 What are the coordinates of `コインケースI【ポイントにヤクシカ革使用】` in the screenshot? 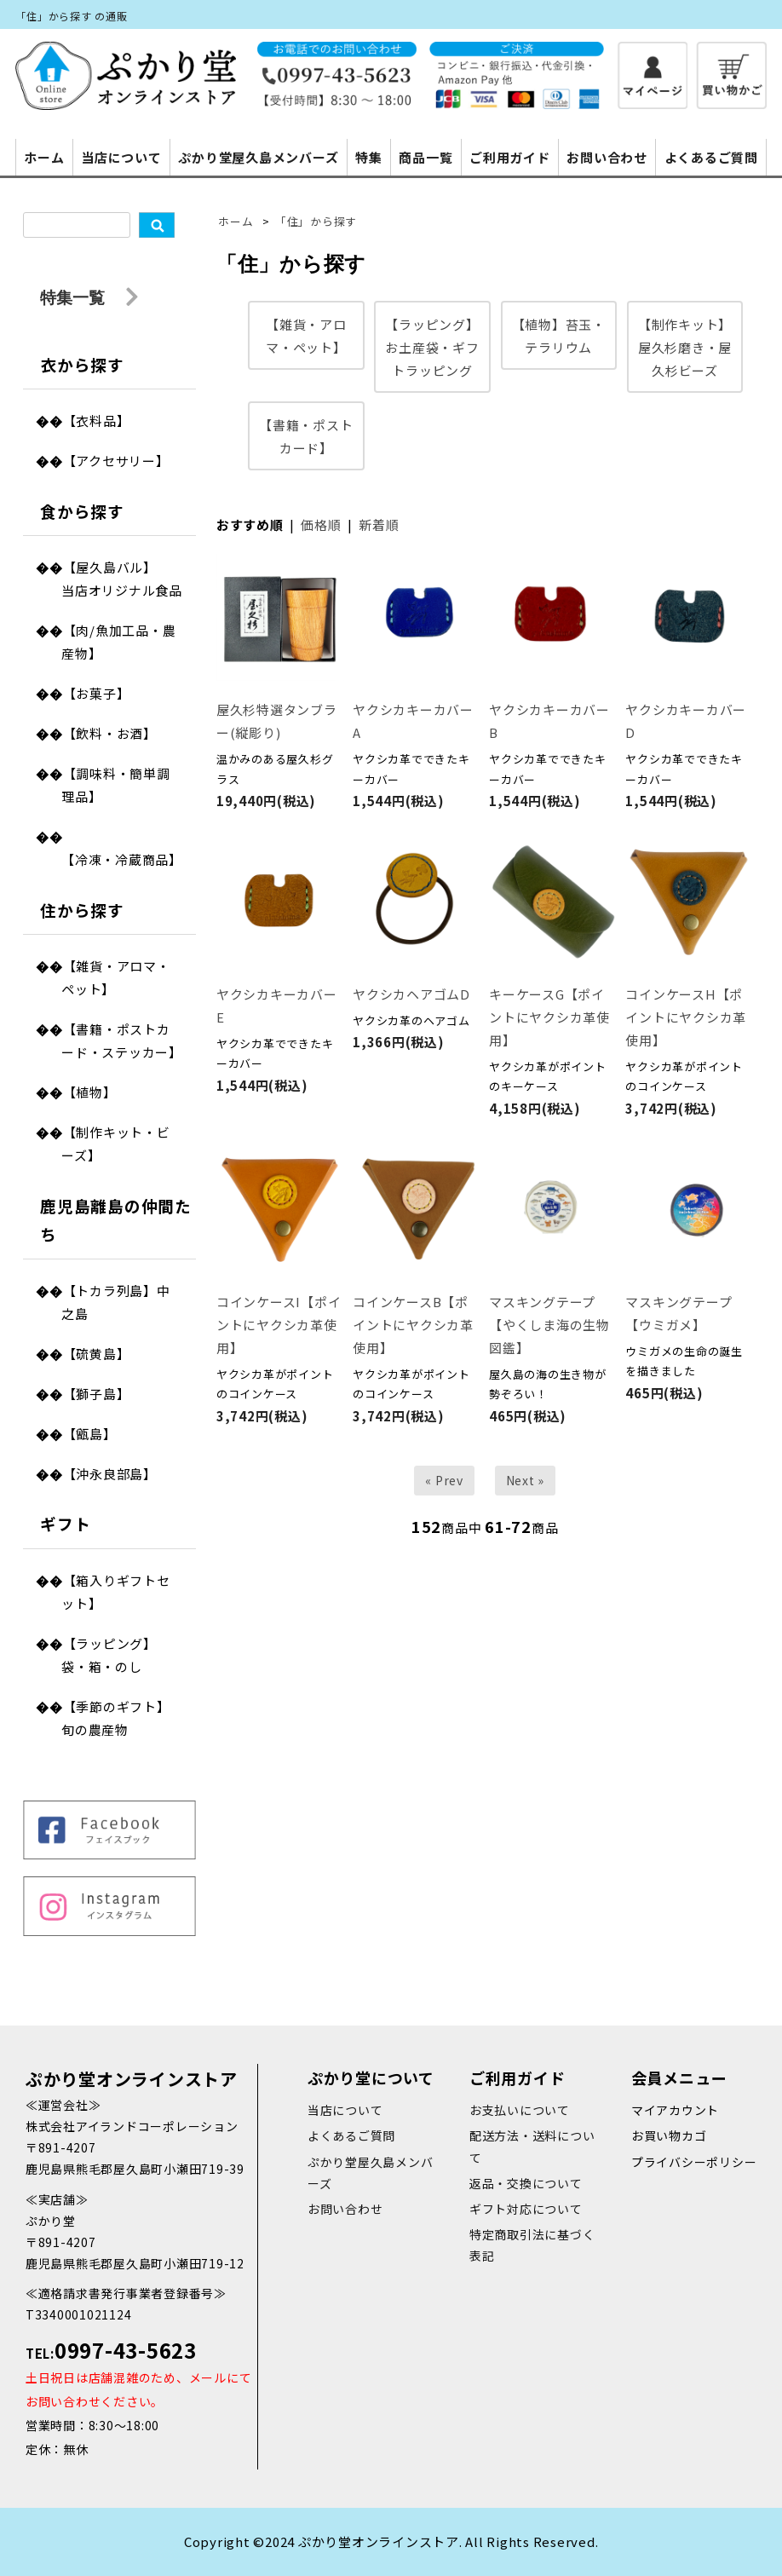 It's located at (279, 1325).